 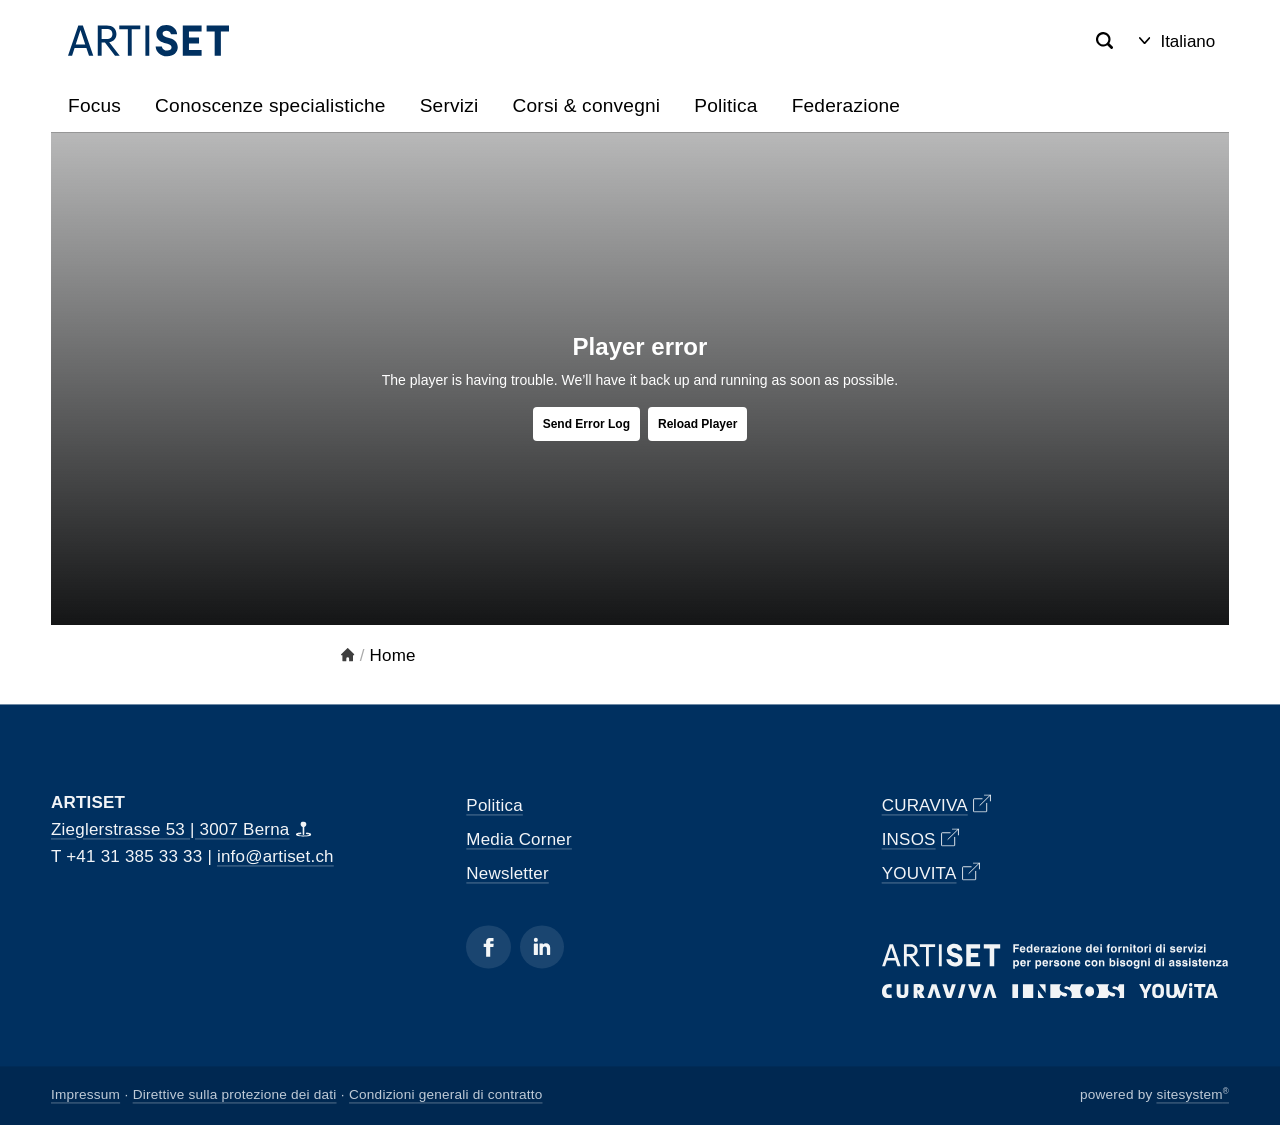 I want to click on [Facebook], so click(x=488, y=946).